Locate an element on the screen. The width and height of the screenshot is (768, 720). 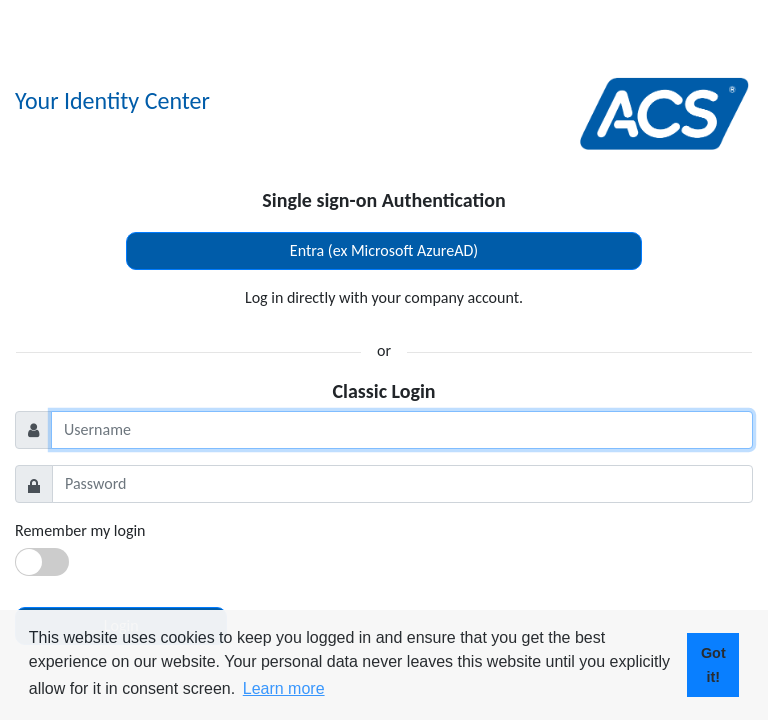
Learn more [button] is located at coordinates (284, 688).